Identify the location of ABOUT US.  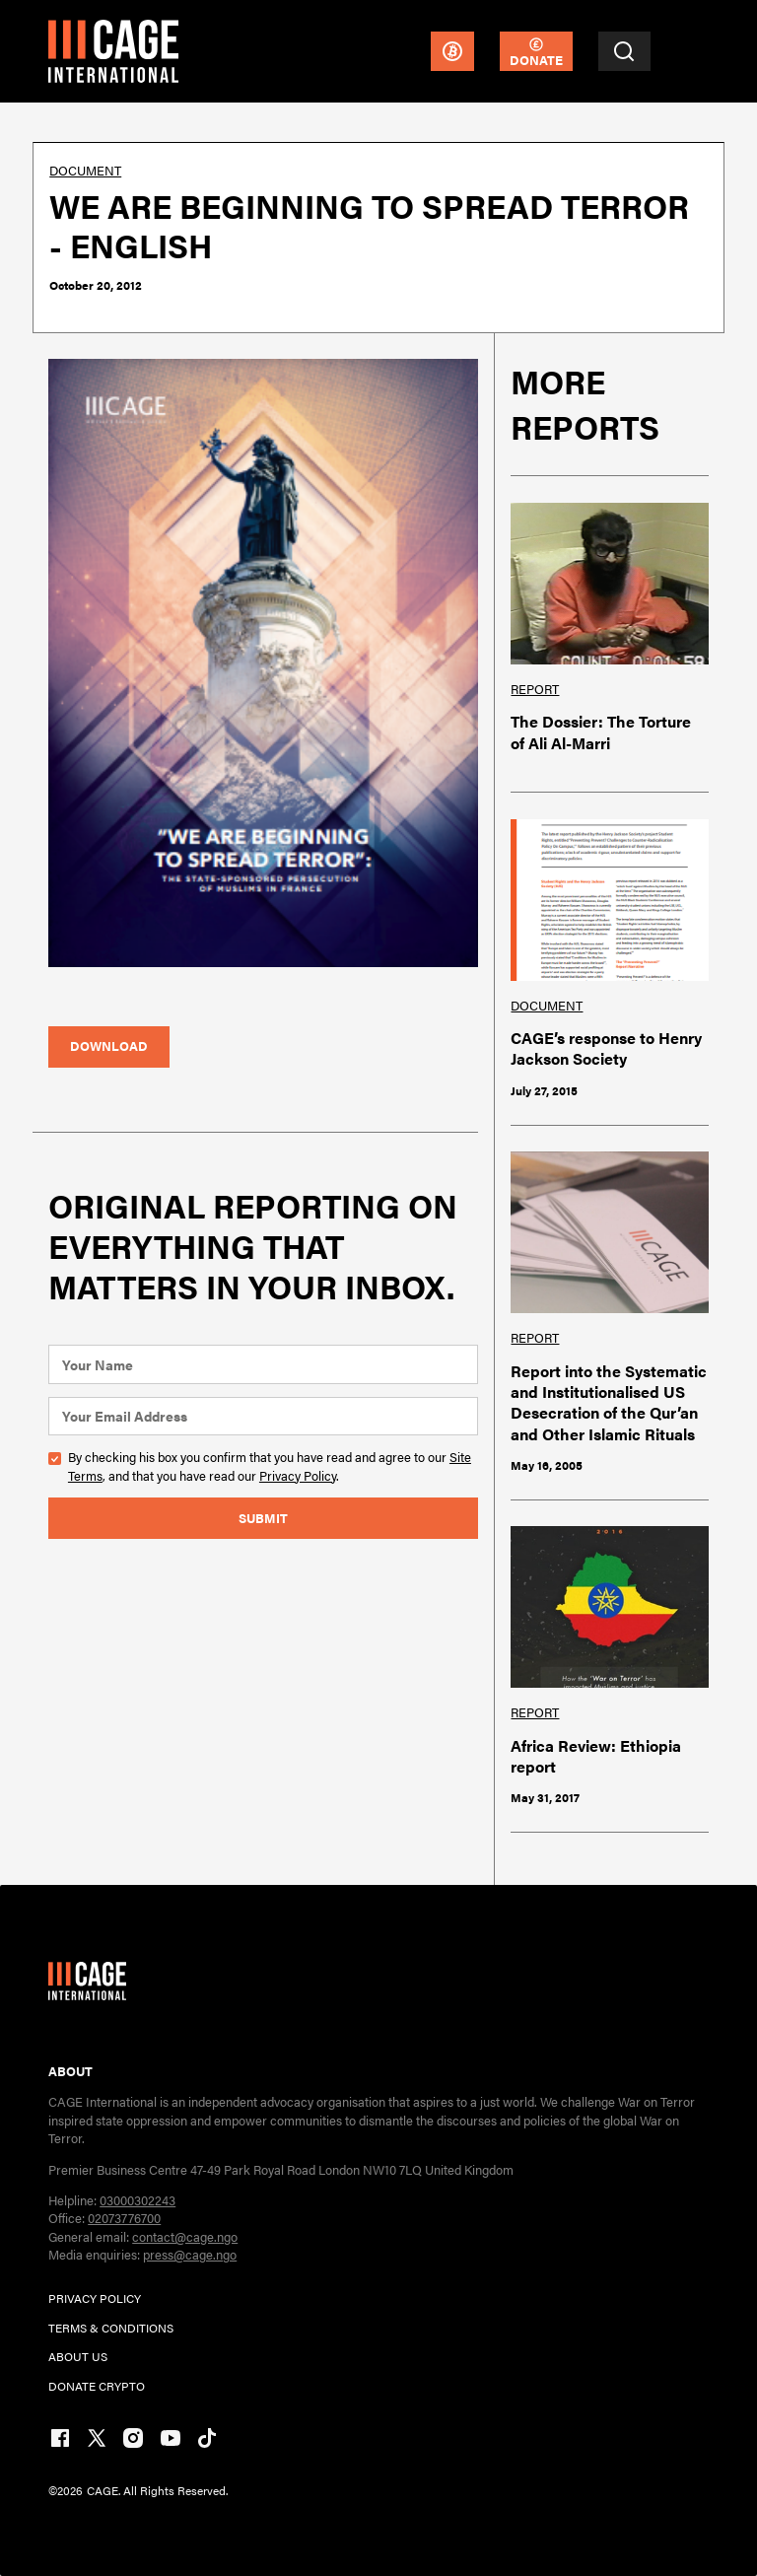
(77, 2356).